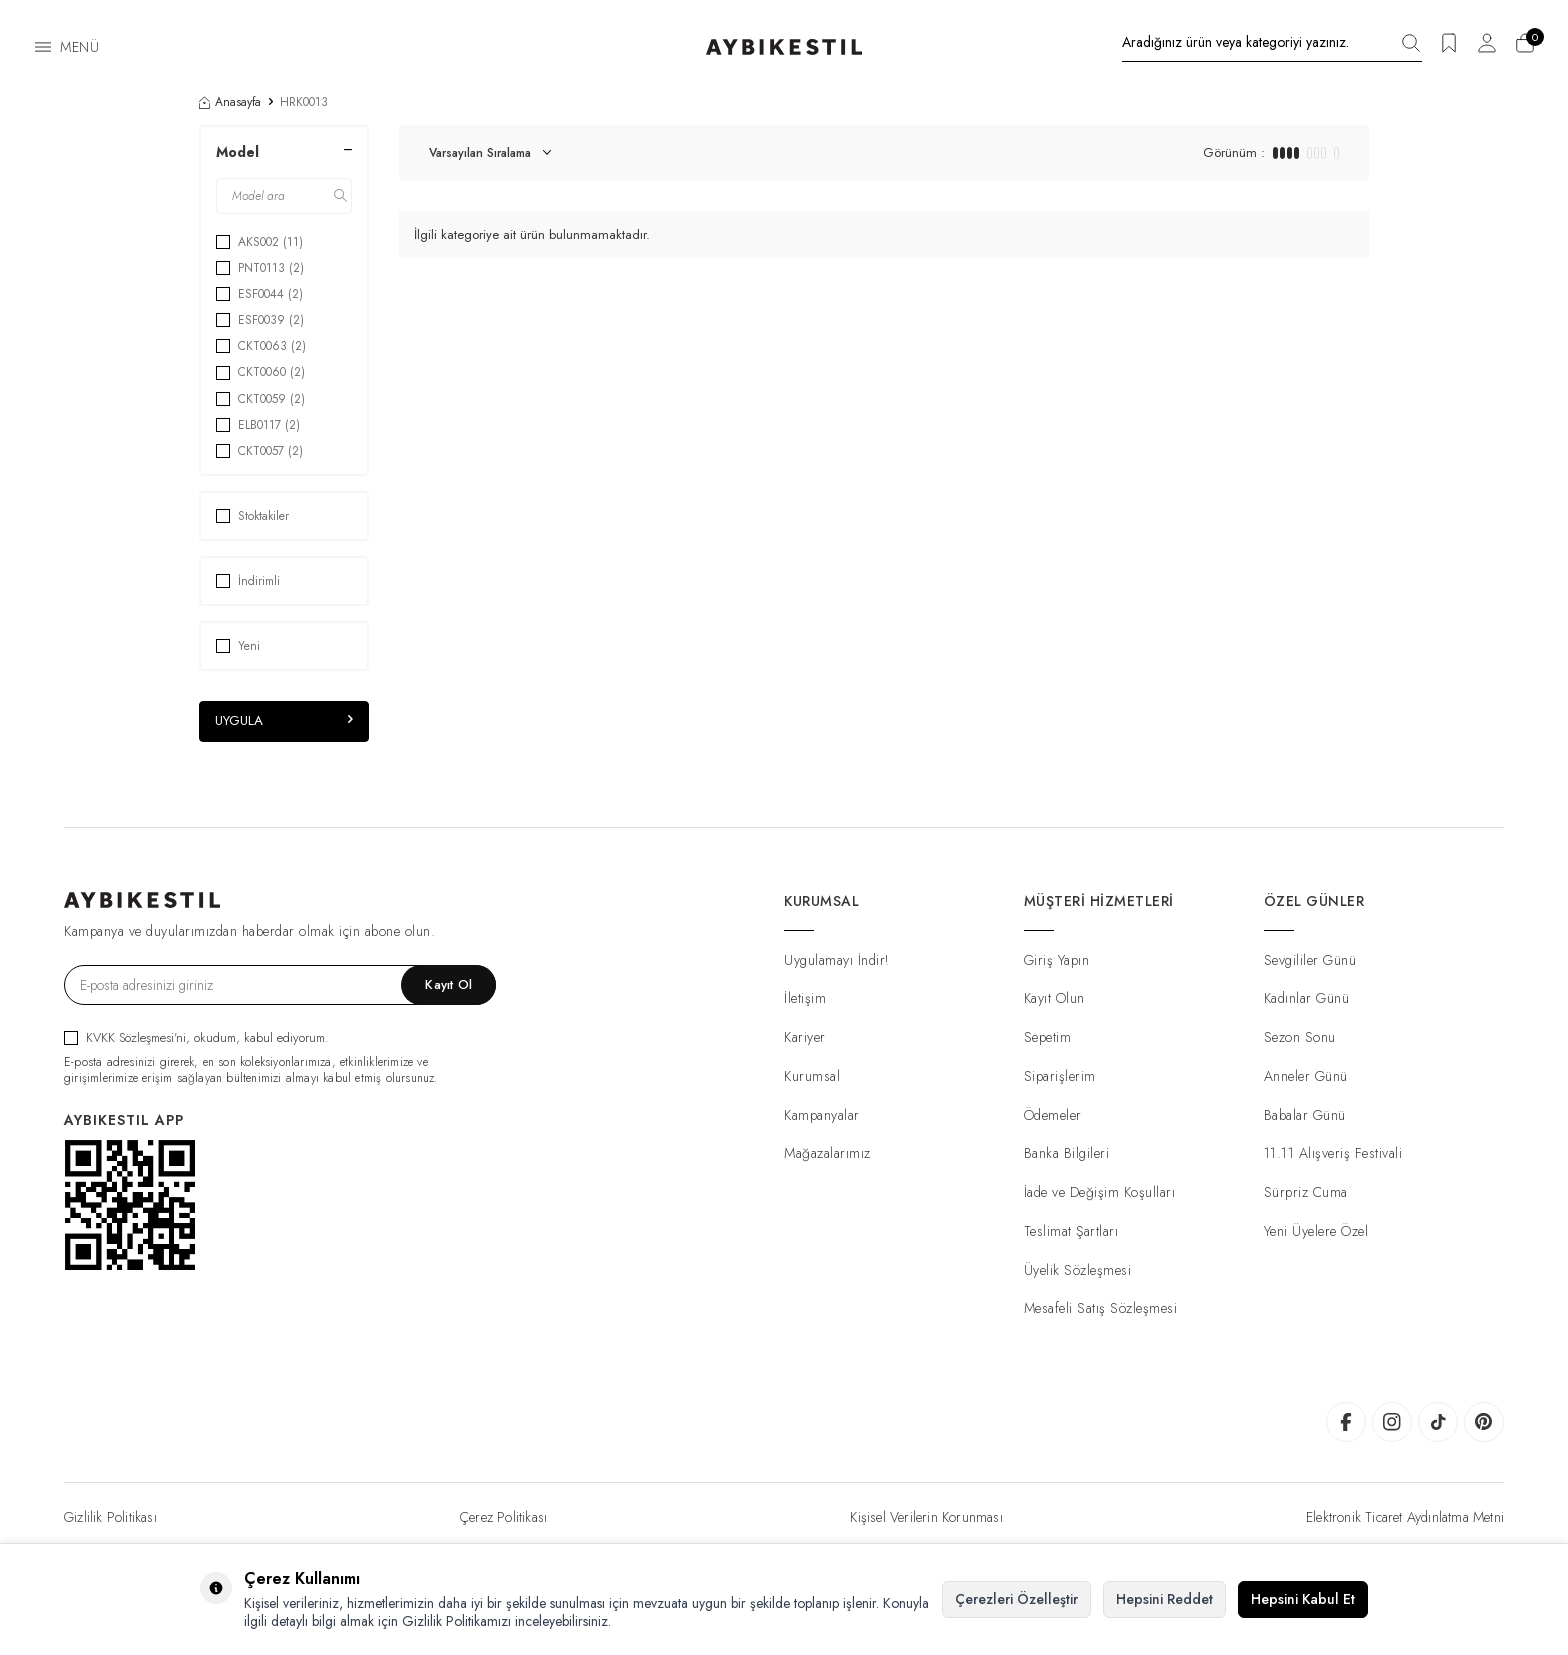 Image resolution: width=1568 pixels, height=1655 pixels. What do you see at coordinates (1053, 1115) in the screenshot?
I see `Ödemeler` at bounding box center [1053, 1115].